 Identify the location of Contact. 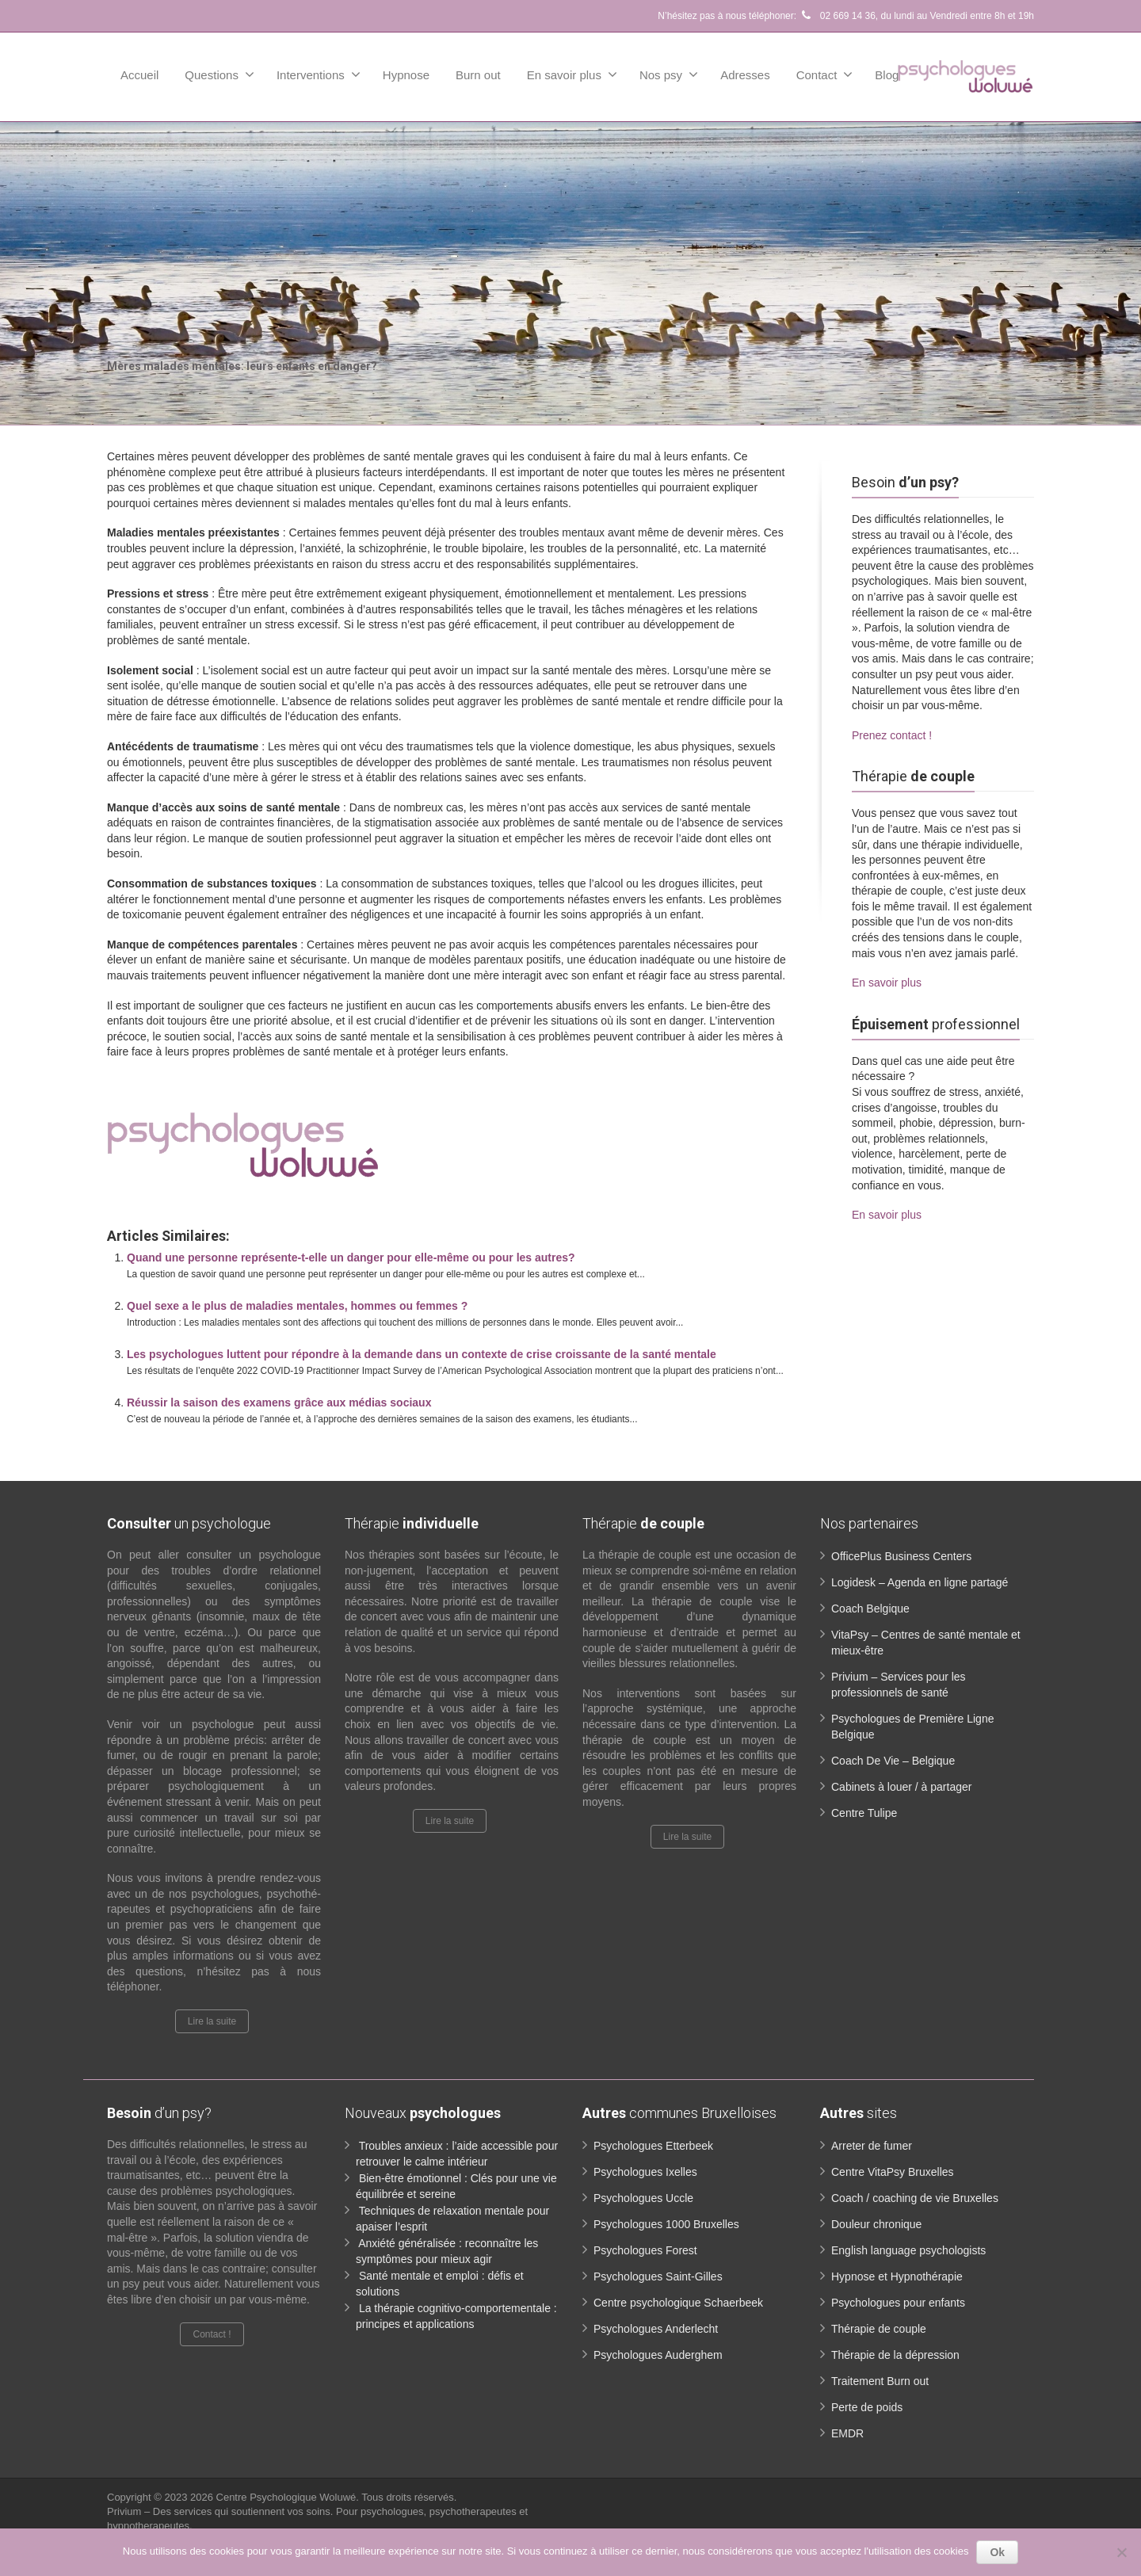
(824, 74).